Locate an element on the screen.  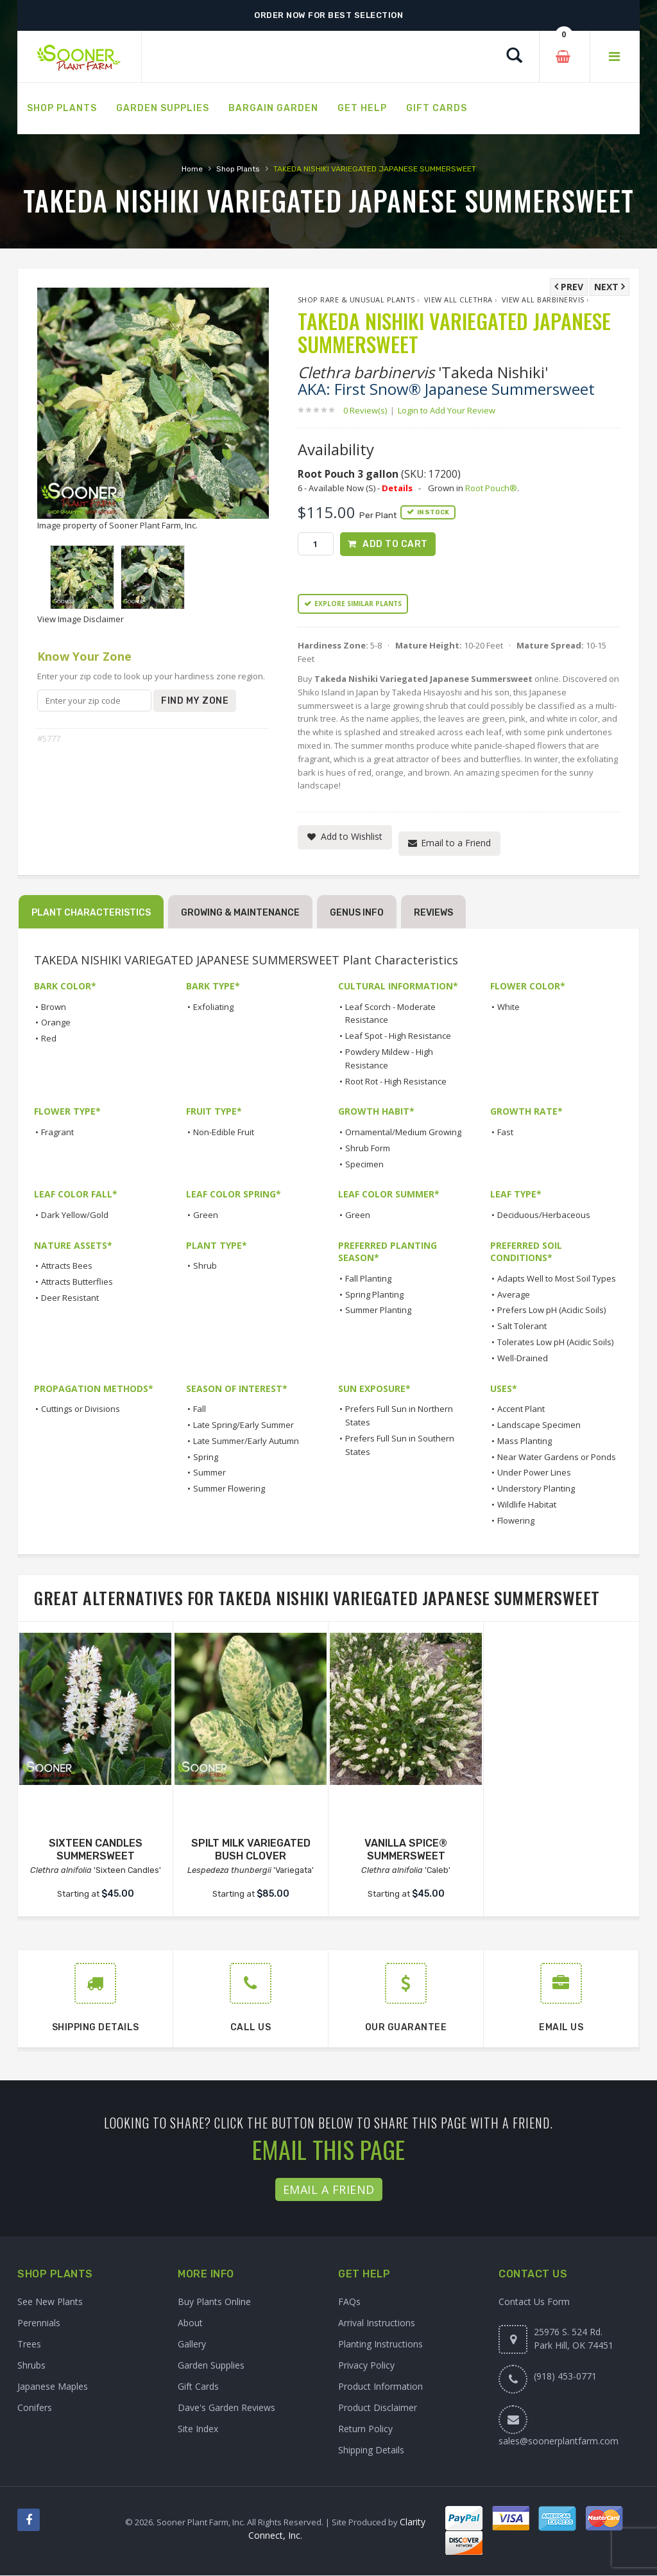
Exfoliating is located at coordinates (213, 1007).